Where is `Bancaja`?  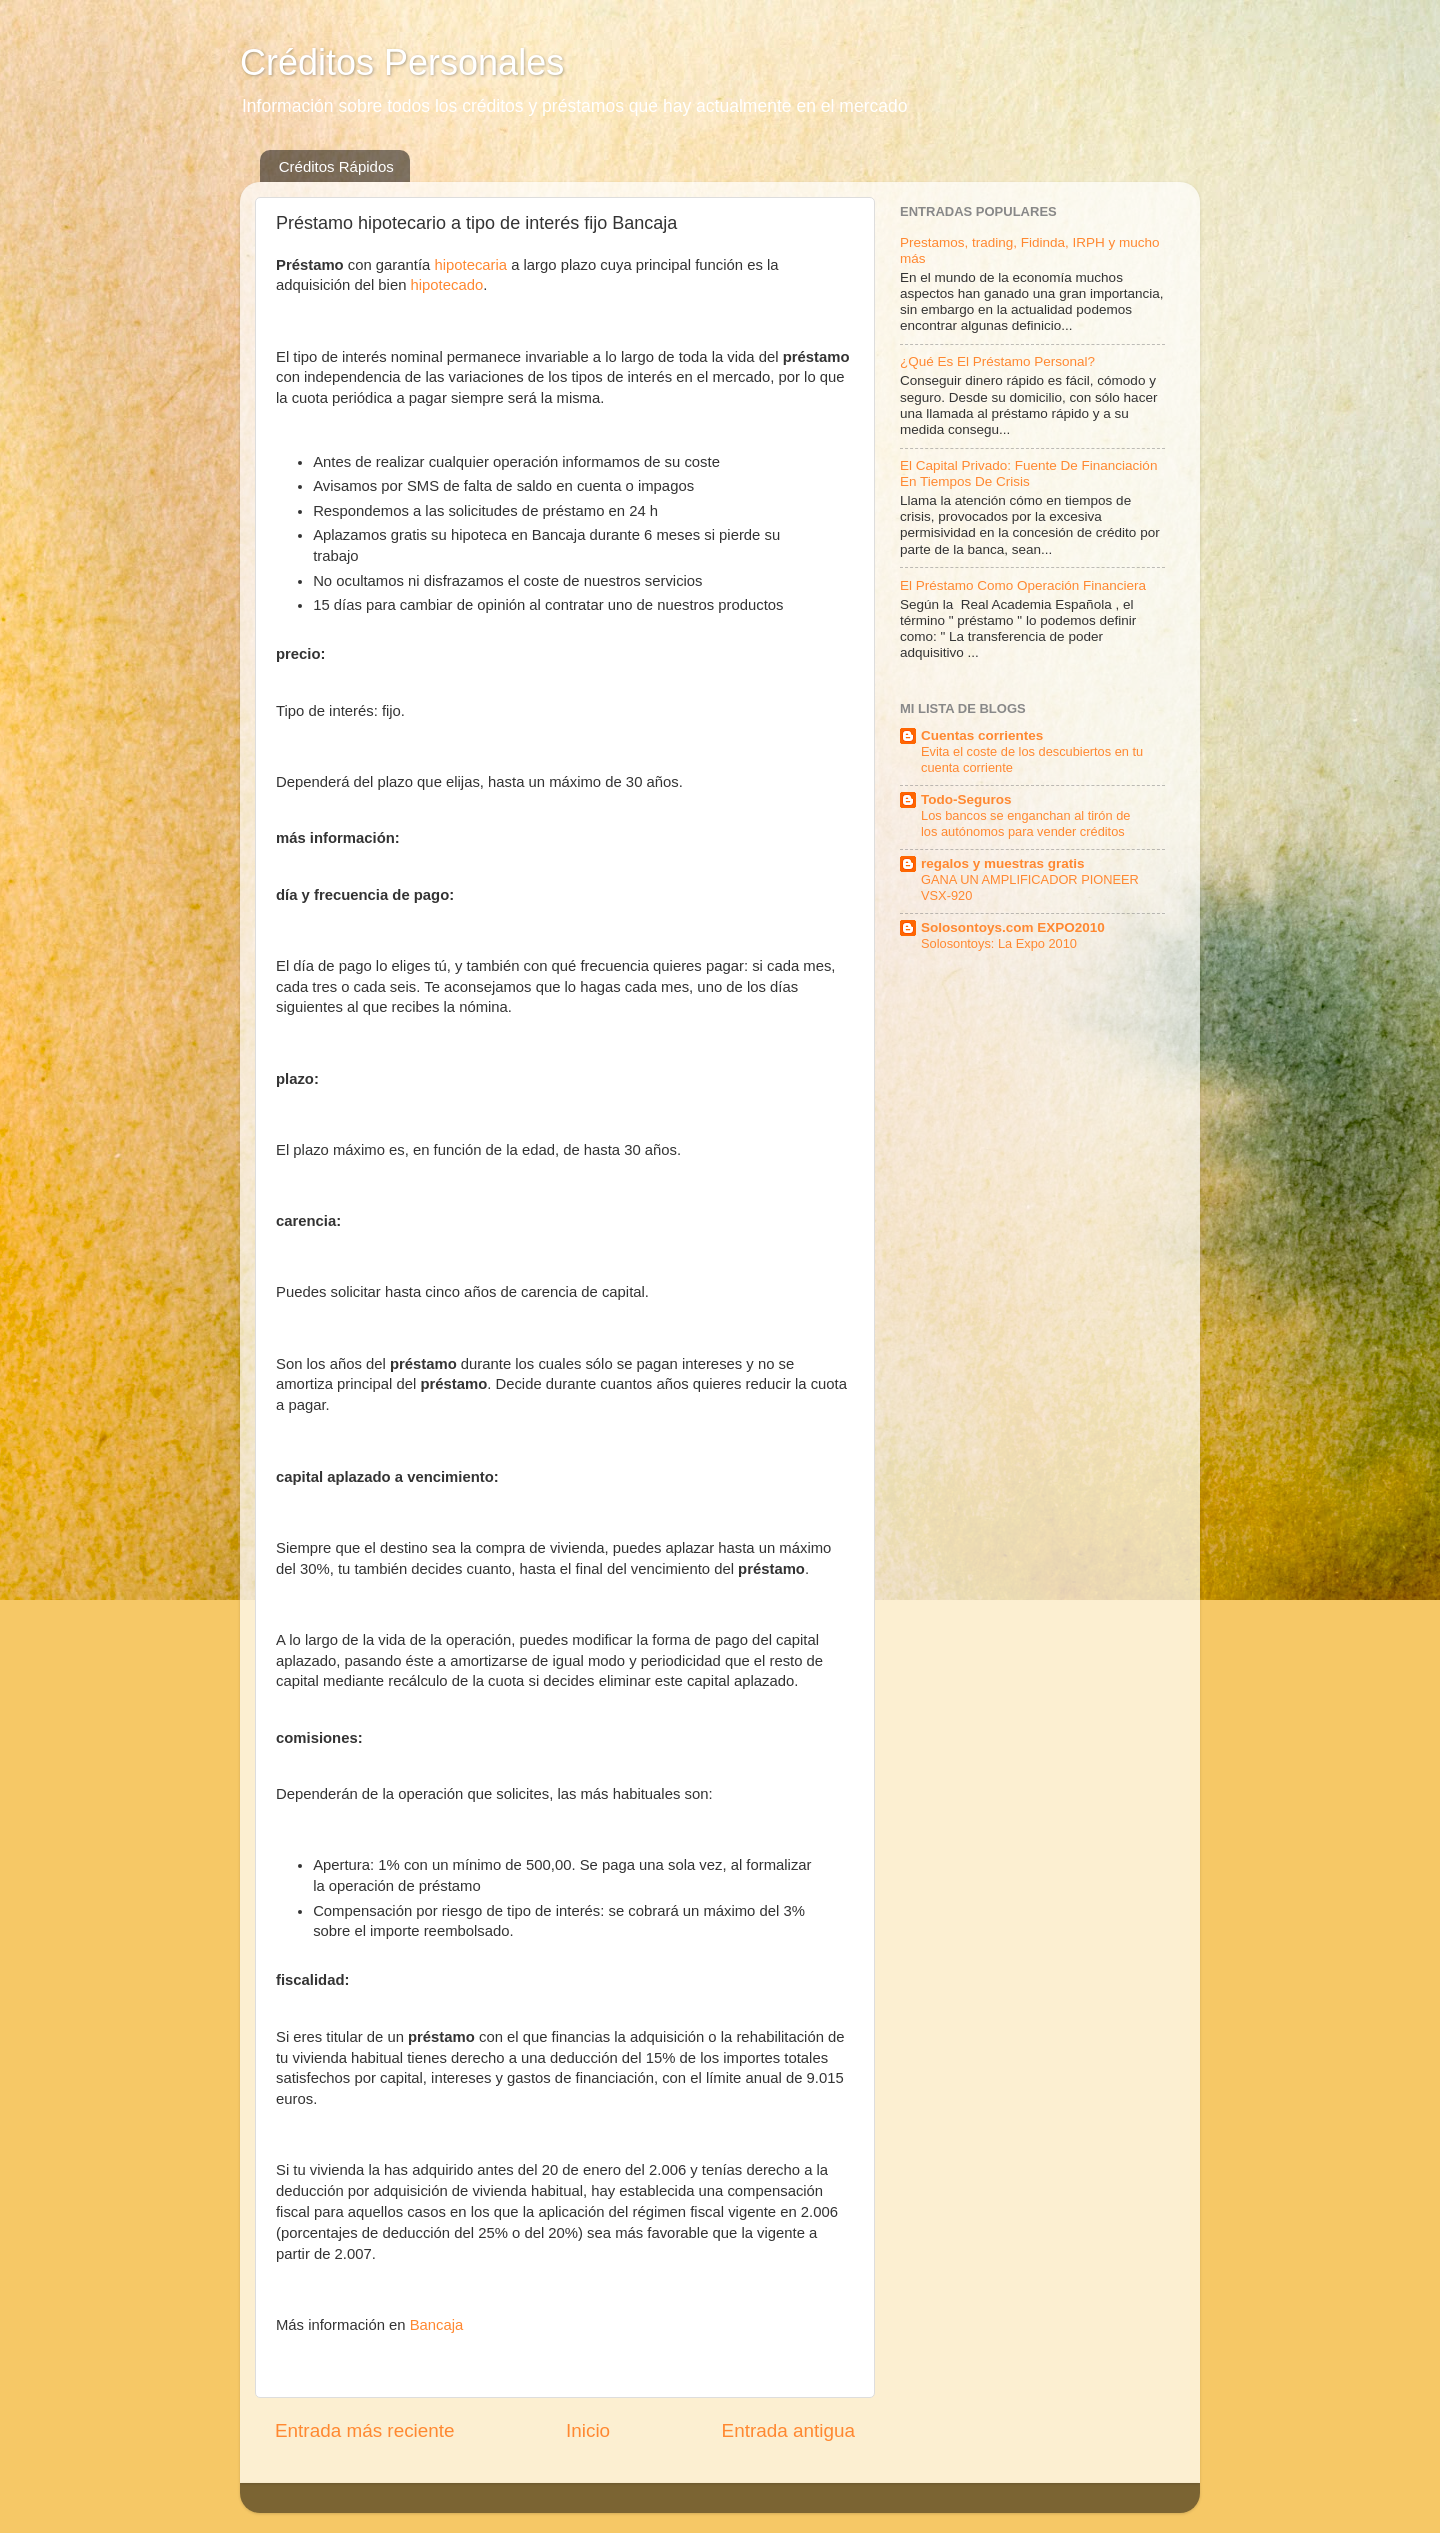 Bancaja is located at coordinates (437, 2325).